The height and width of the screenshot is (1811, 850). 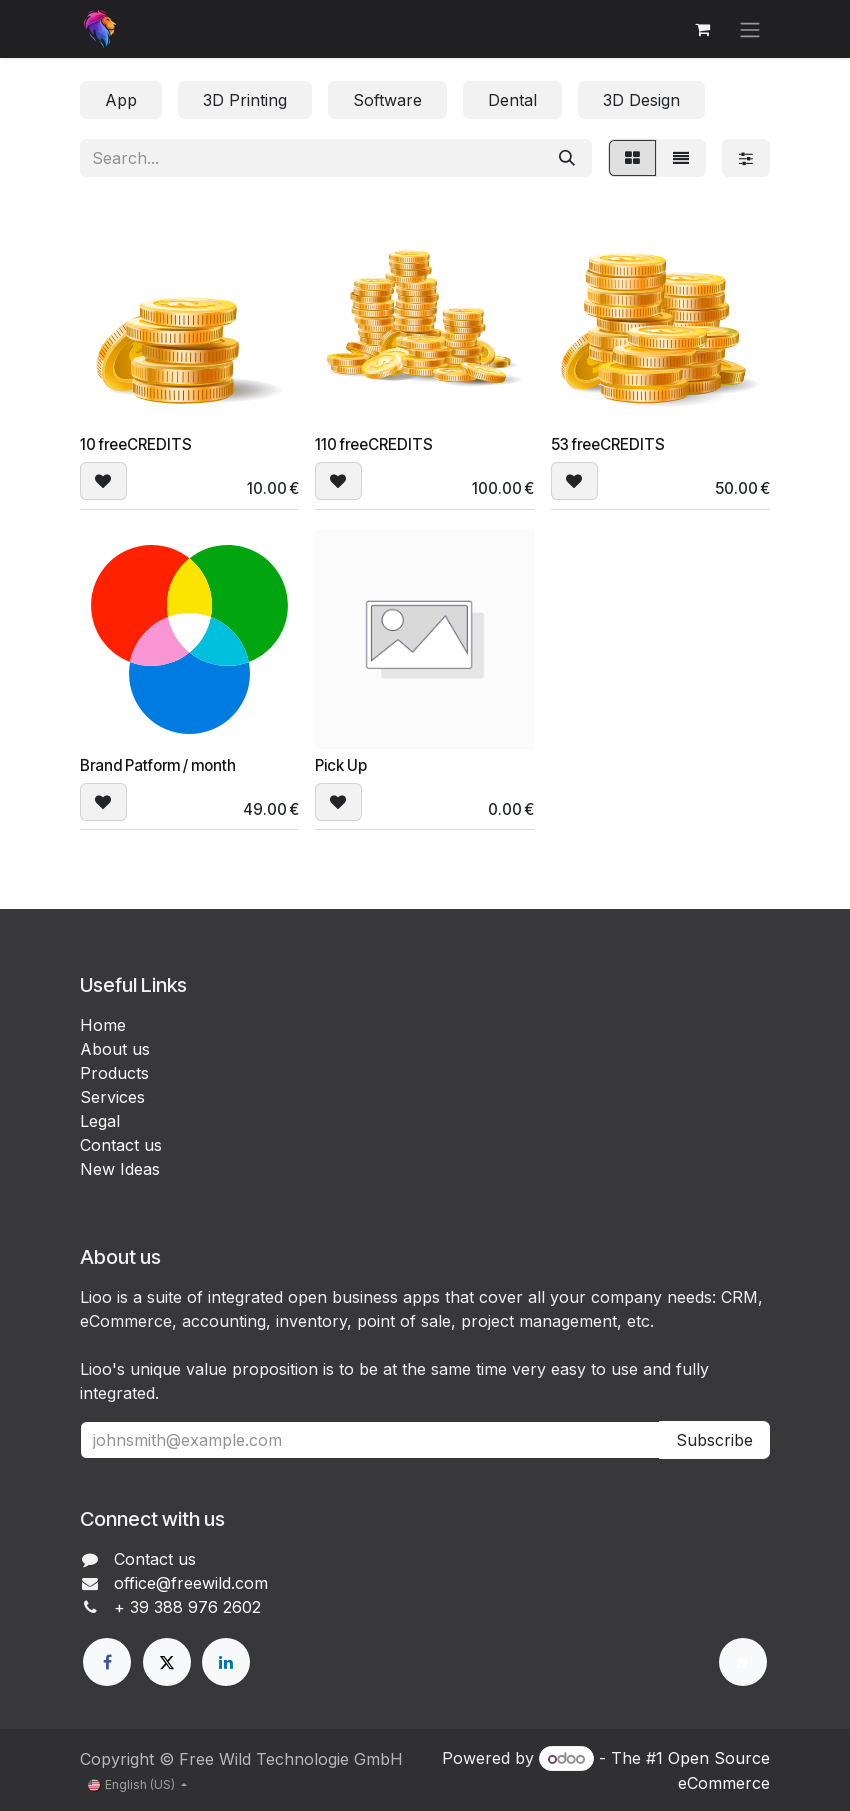 What do you see at coordinates (374, 444) in the screenshot?
I see `110 freeCREDITS` at bounding box center [374, 444].